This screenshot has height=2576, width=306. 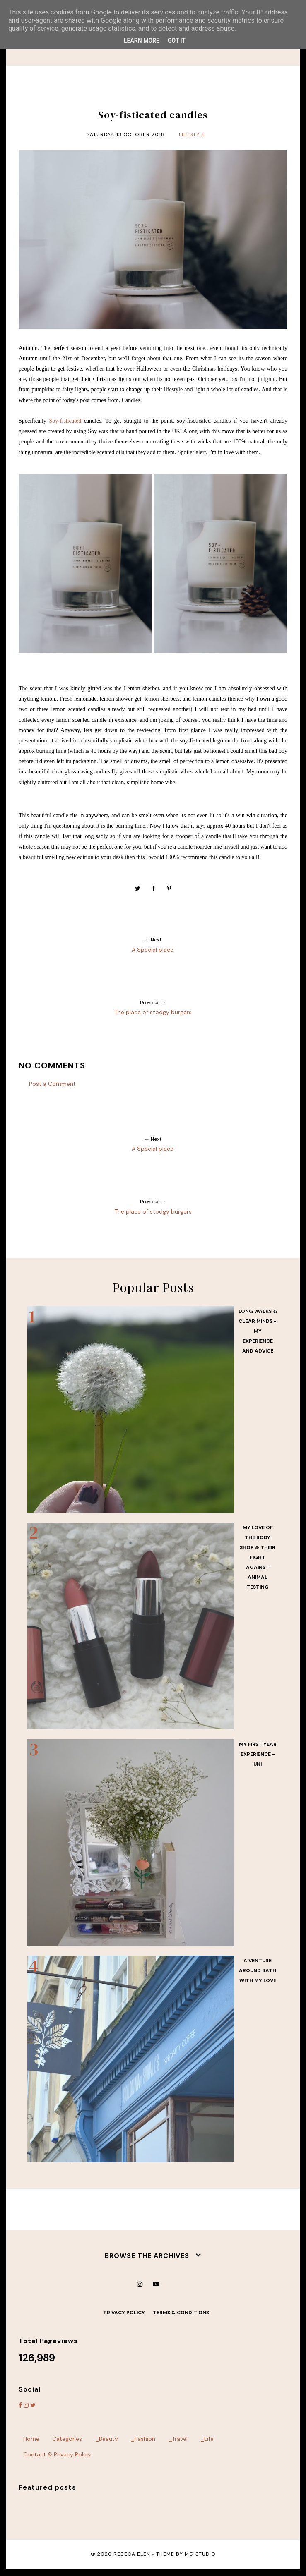 I want to click on Privacy Policy, so click(x=124, y=2312).